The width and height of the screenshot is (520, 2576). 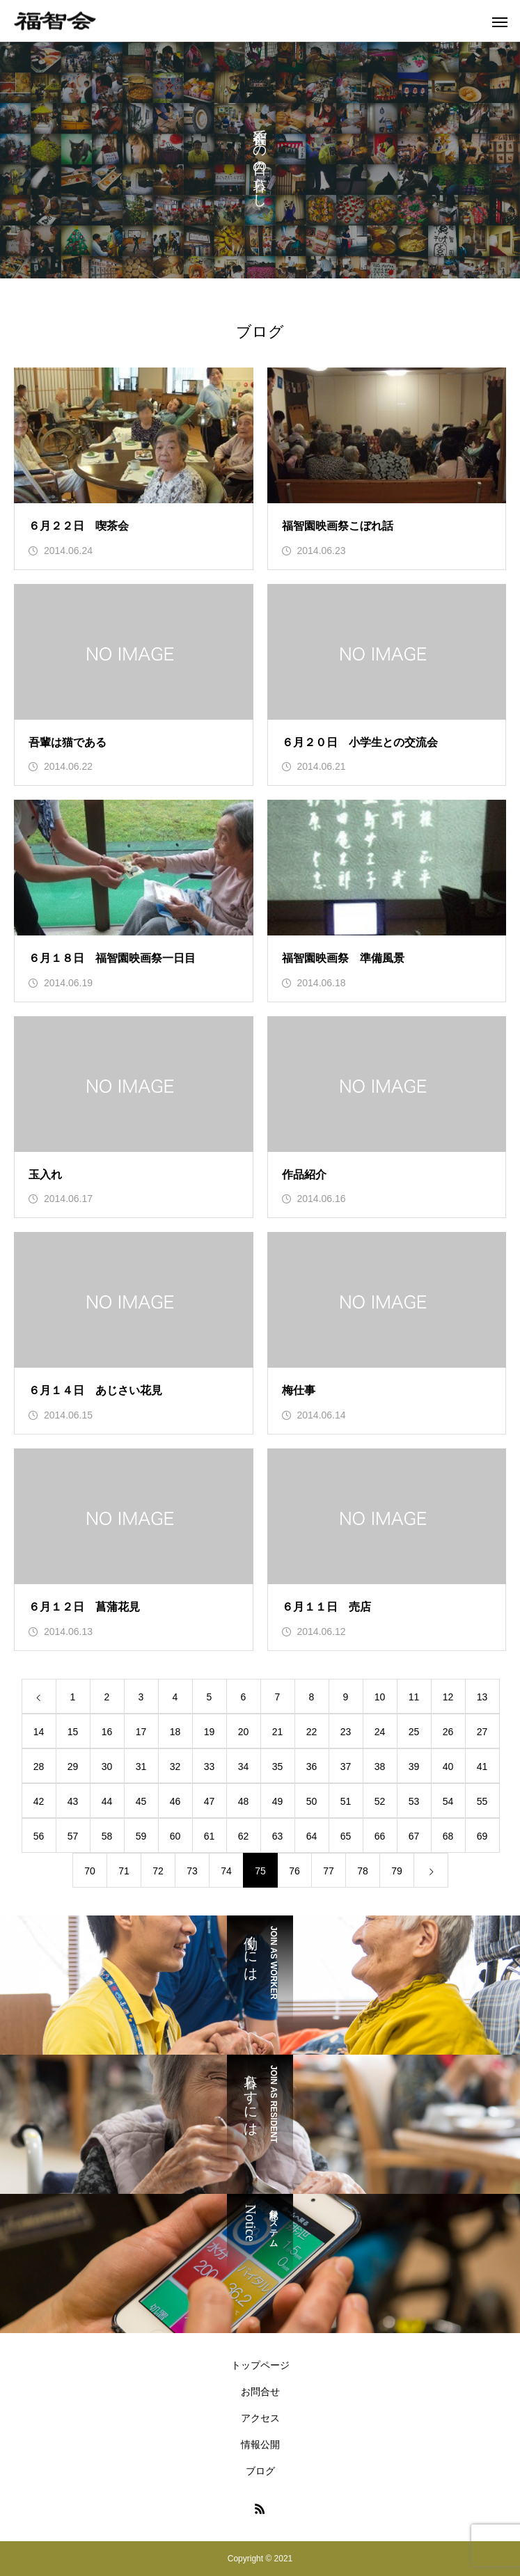 I want to click on 42, so click(x=39, y=1801).